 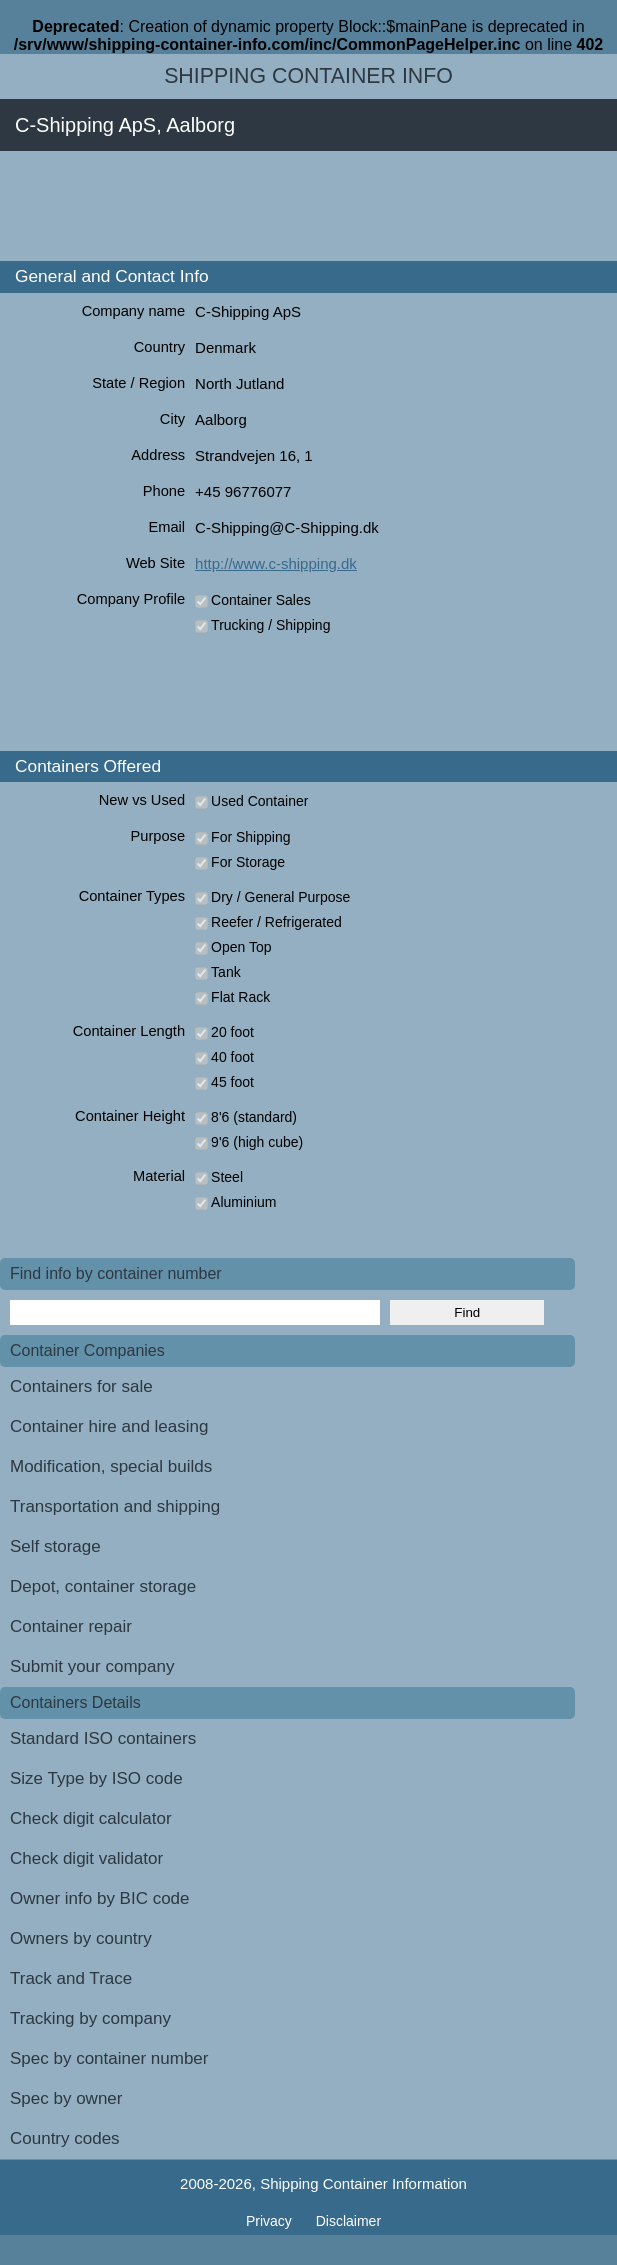 What do you see at coordinates (65, 2138) in the screenshot?
I see `Country codes` at bounding box center [65, 2138].